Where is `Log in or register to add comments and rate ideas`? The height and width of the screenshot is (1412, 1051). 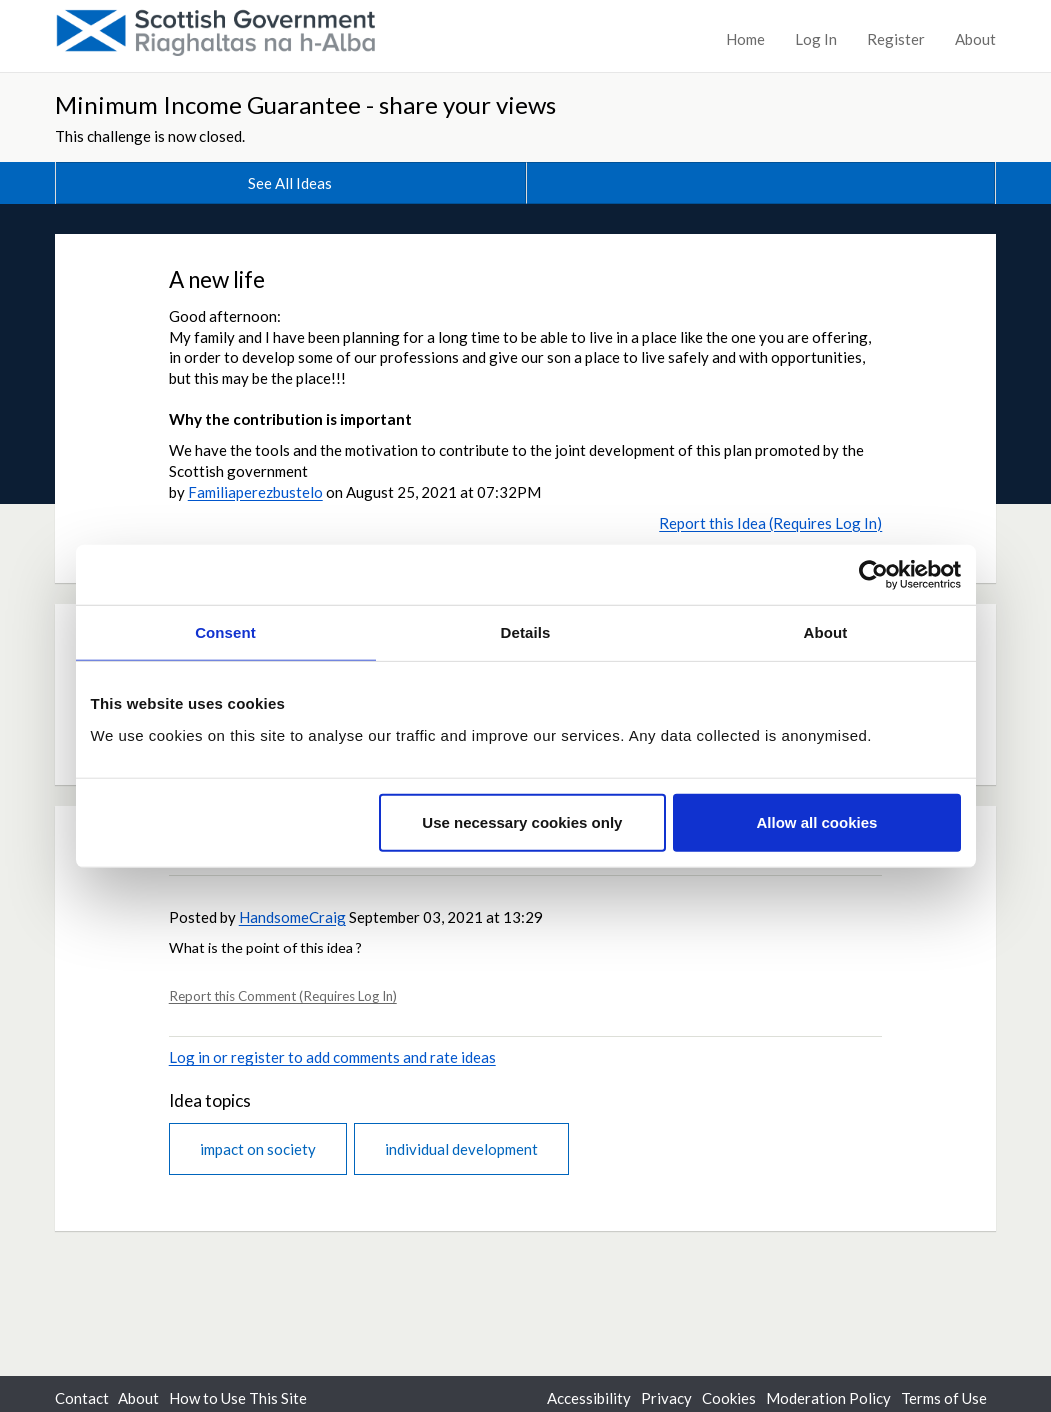
Log in or register to add comments and rate ideas is located at coordinates (332, 1057).